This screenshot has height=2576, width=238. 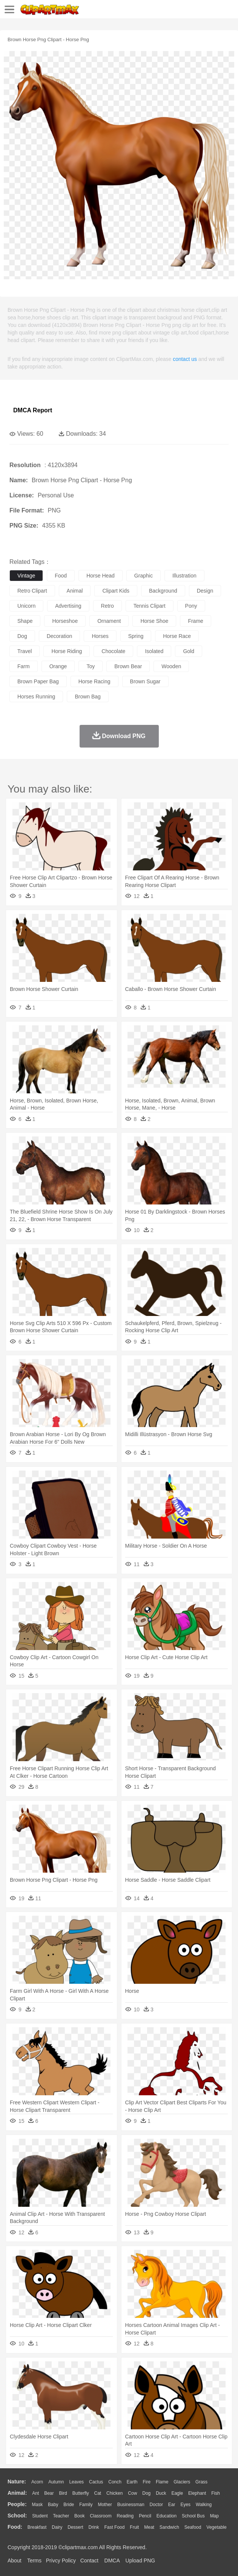 I want to click on design, so click(x=205, y=591).